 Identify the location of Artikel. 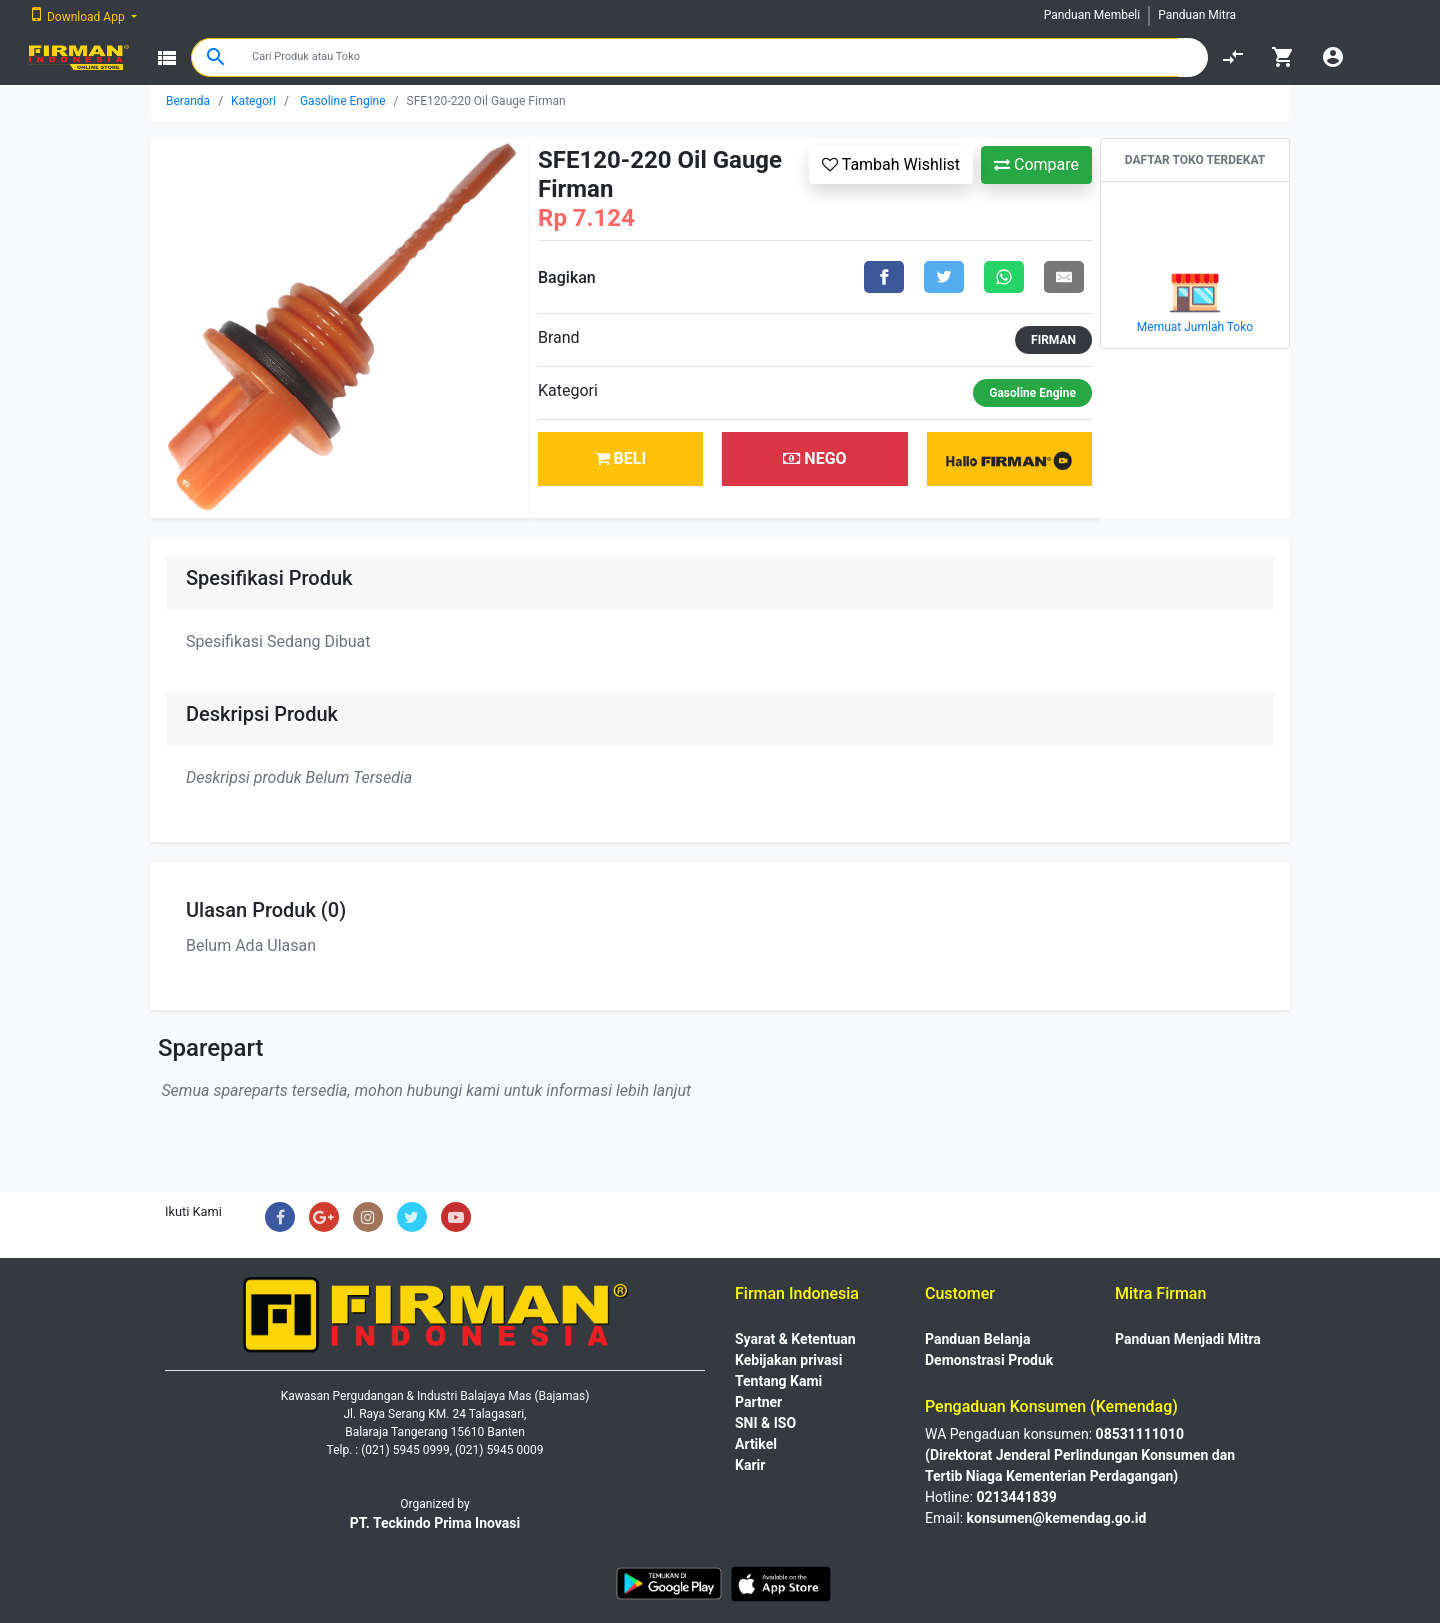
(756, 1444).